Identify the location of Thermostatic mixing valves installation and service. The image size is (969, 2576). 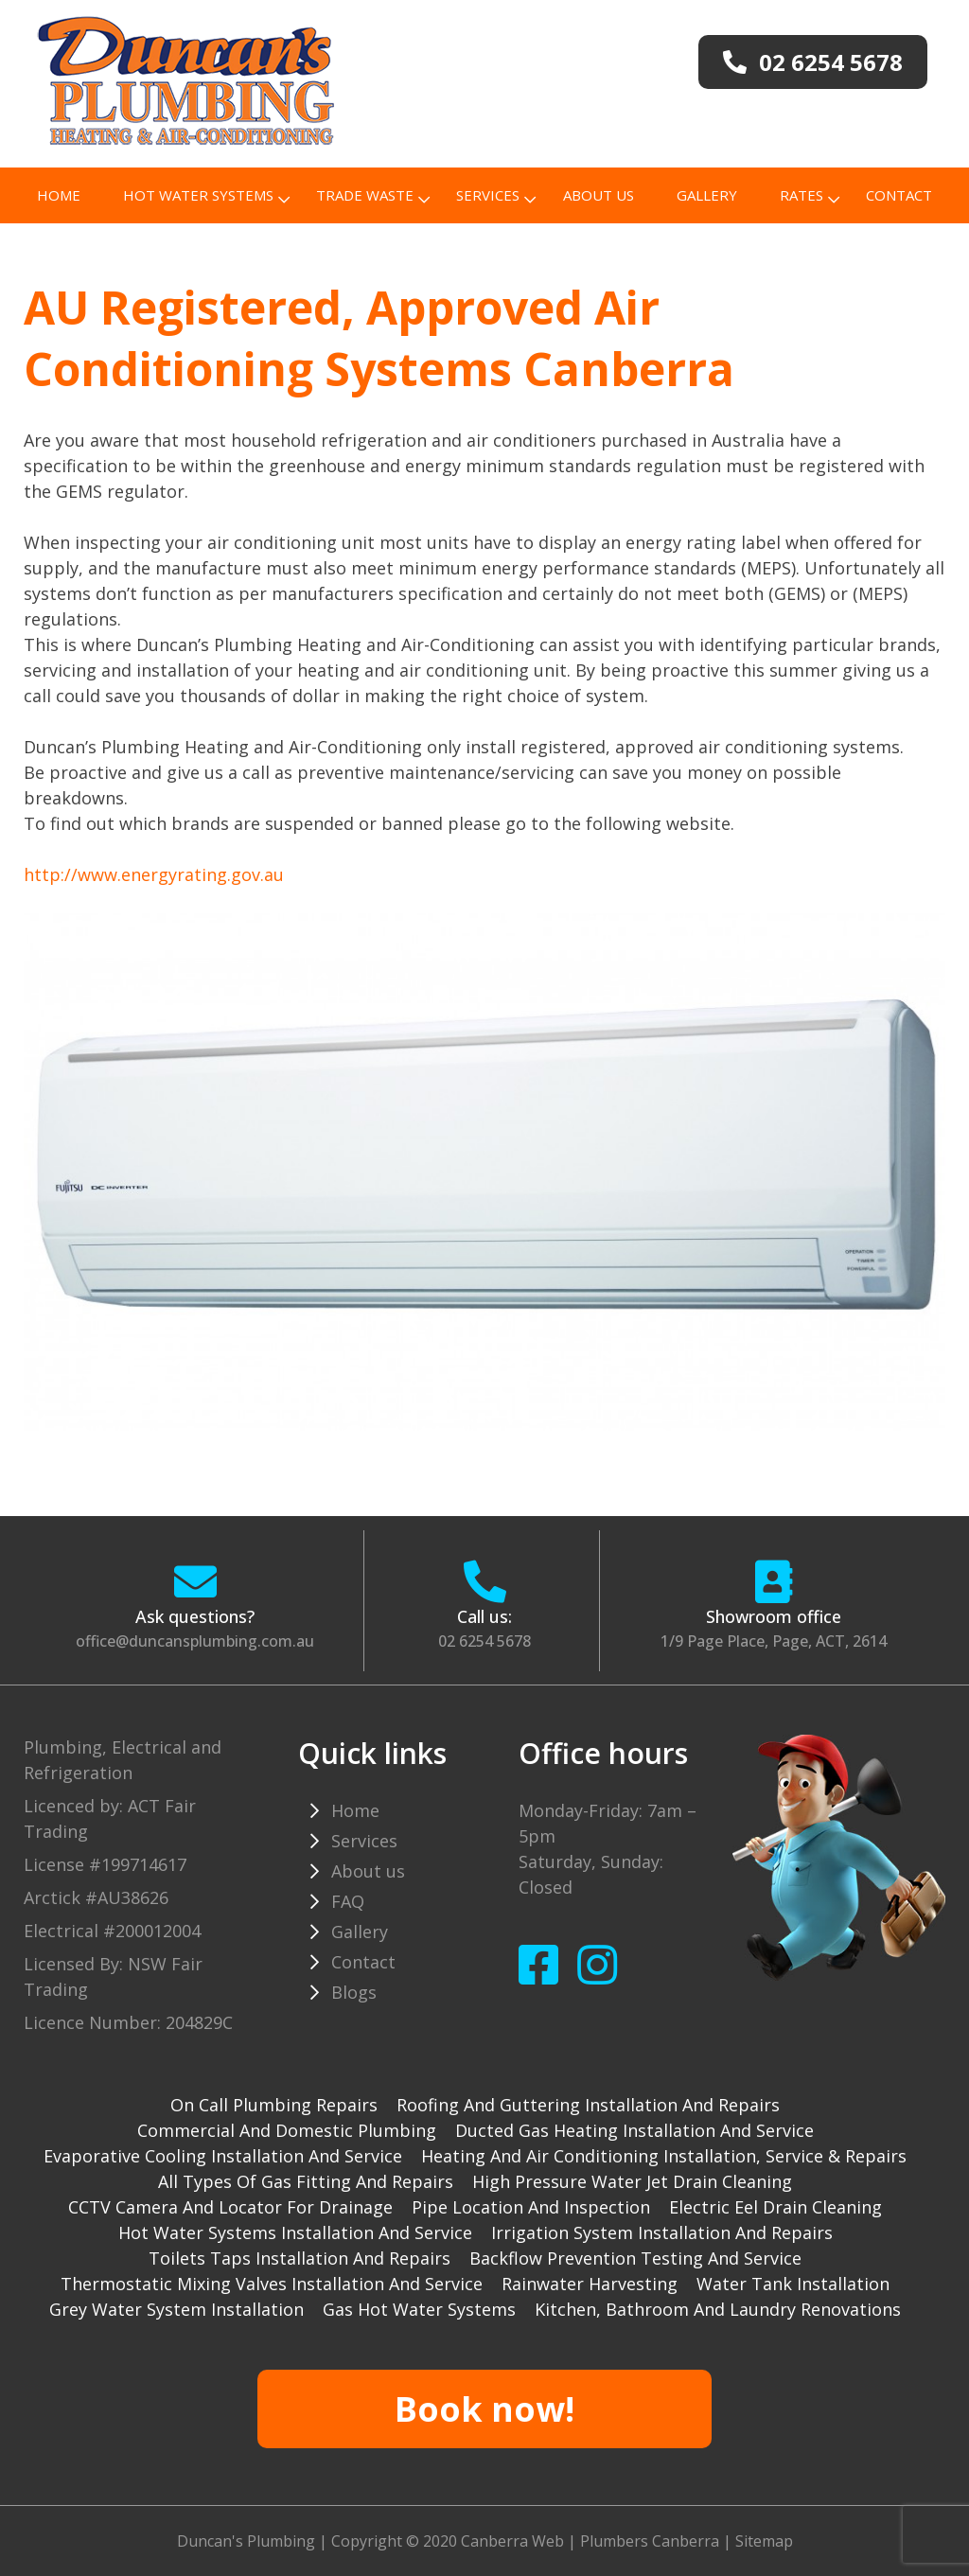
(272, 2283).